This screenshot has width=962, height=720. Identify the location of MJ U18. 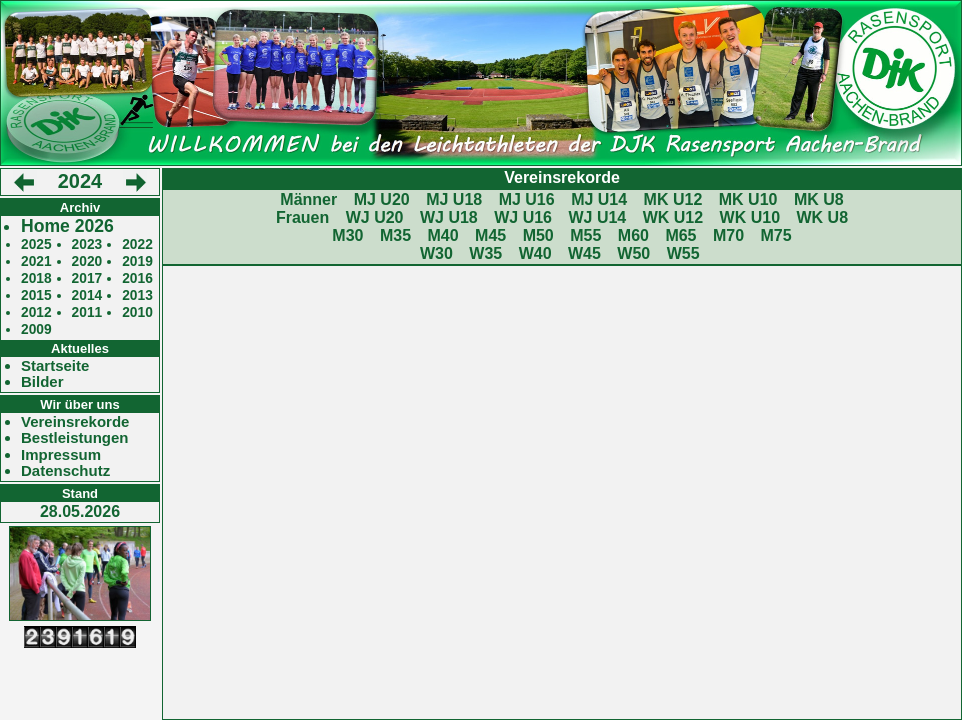
(454, 199).